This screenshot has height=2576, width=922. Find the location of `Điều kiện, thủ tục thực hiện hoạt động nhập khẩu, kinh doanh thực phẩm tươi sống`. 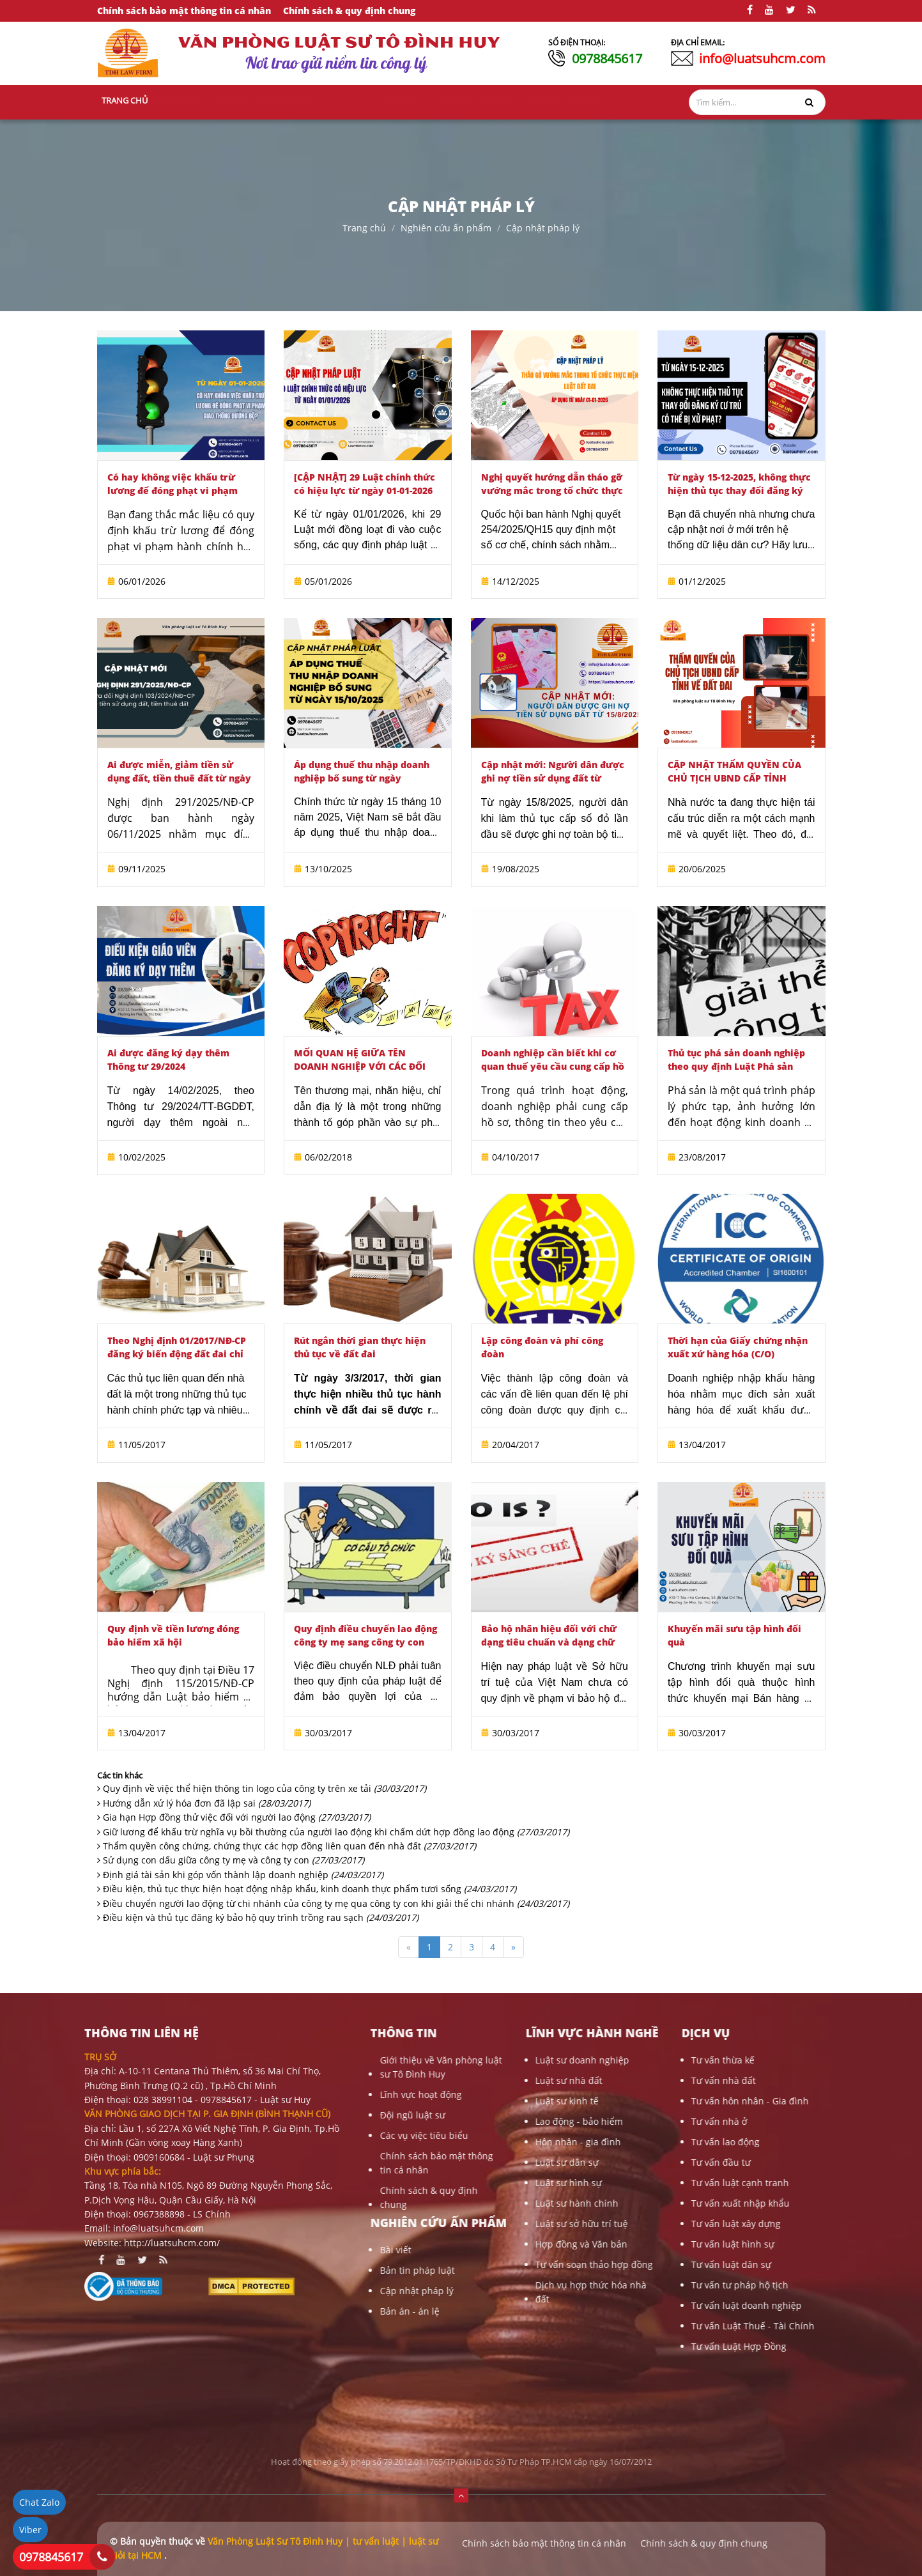

Điều kiện, thủ tục thực hiện hoạt động nhập khẩu, kinh doanh thực phẩm tươi sống is located at coordinates (309, 1889).